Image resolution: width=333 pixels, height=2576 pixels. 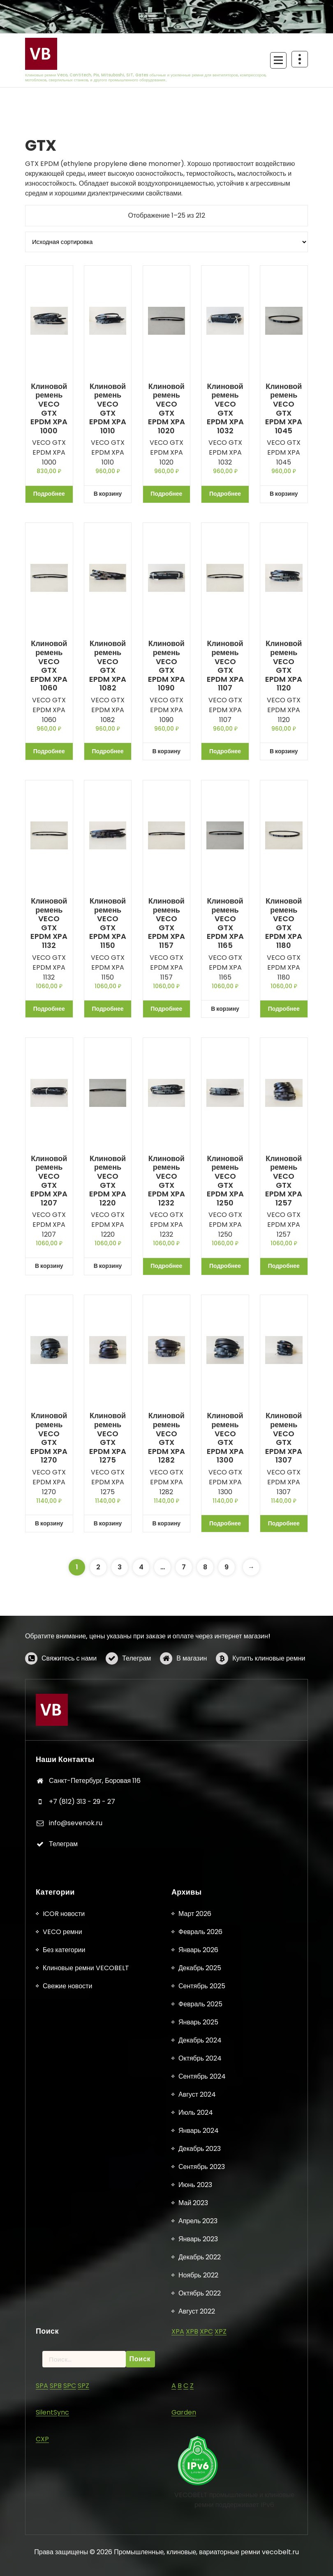 What do you see at coordinates (107, 1181) in the screenshot?
I see `Клиновой ремень VECO GTX EPDM XPA 1220` at bounding box center [107, 1181].